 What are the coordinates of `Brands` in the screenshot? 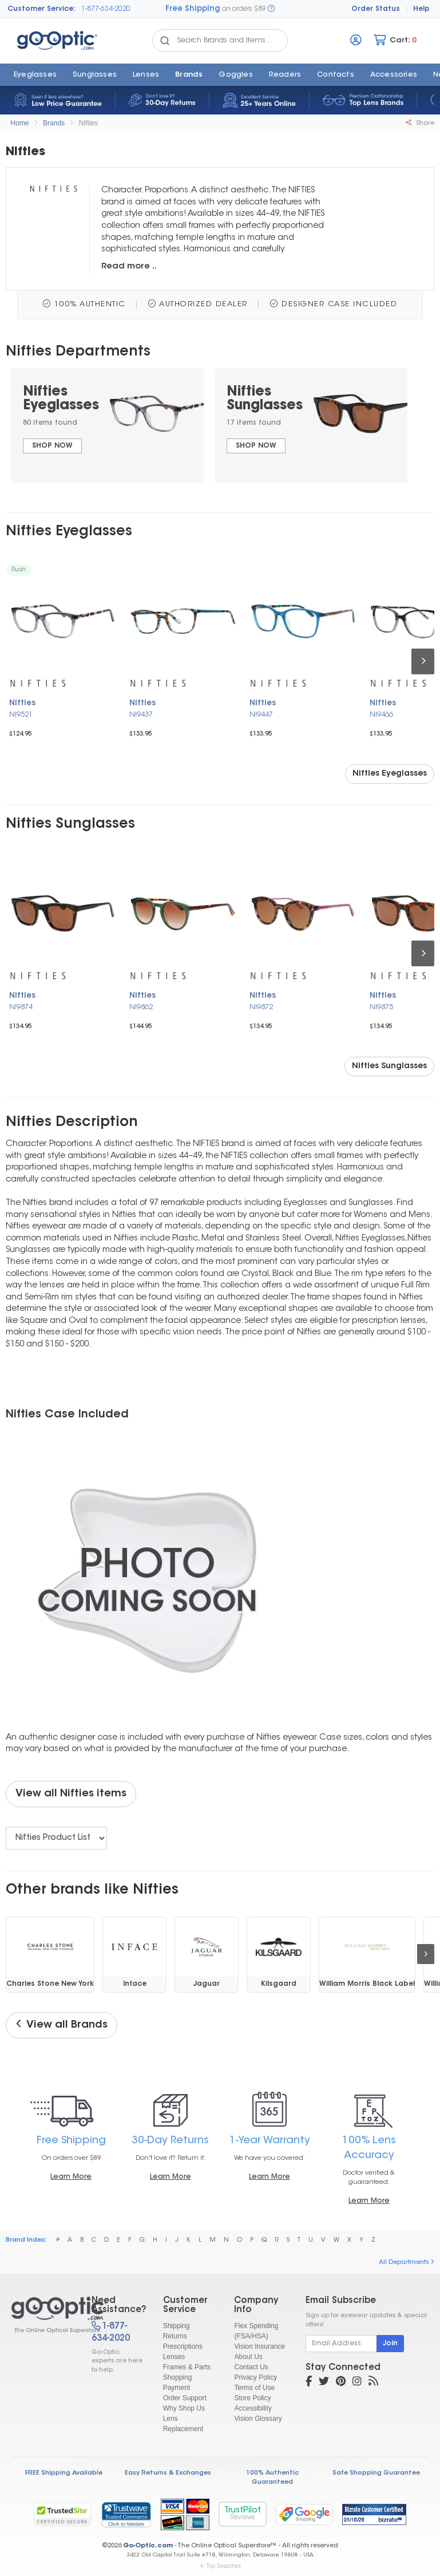 It's located at (189, 75).